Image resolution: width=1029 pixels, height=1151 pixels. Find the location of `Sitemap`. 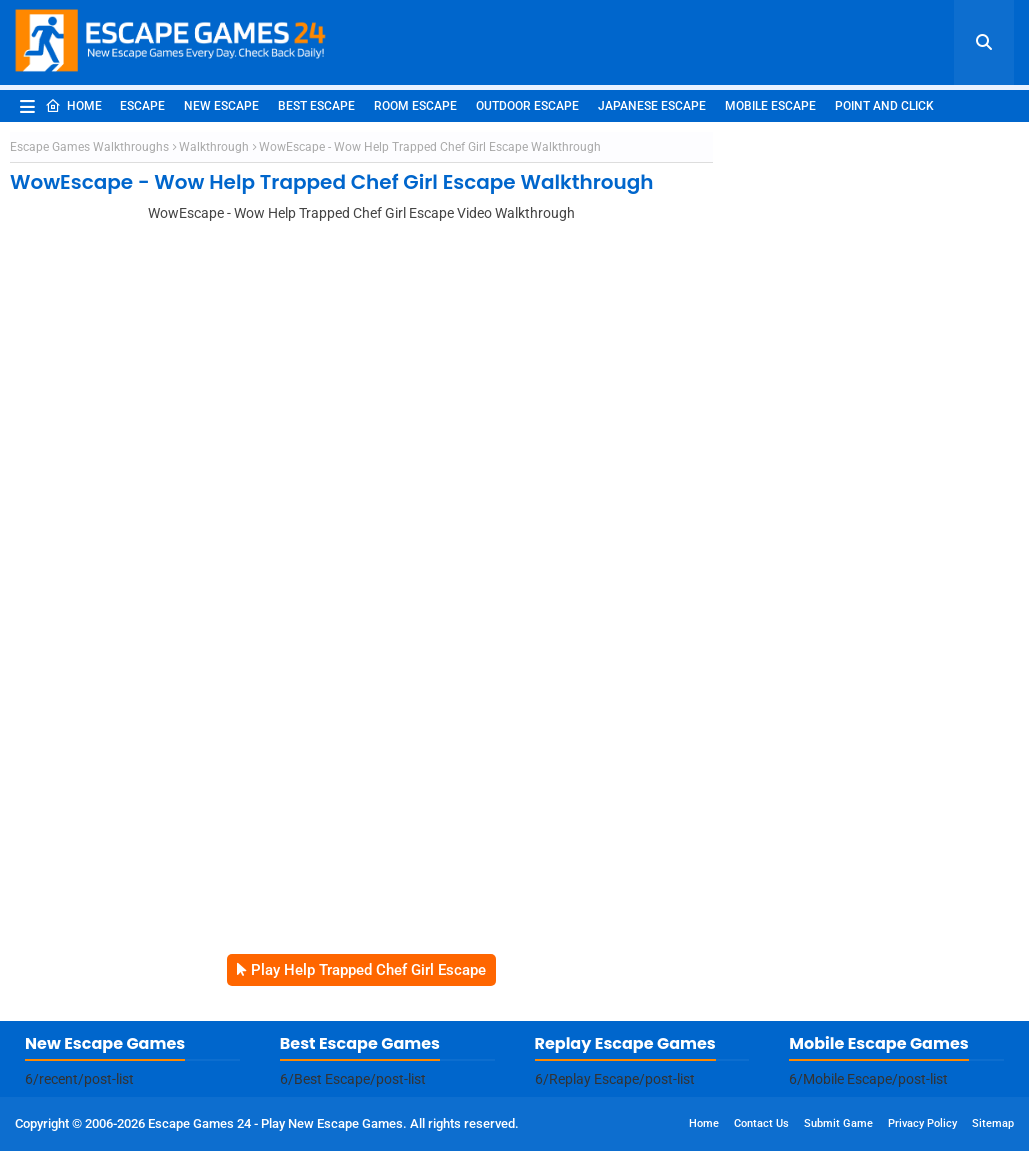

Sitemap is located at coordinates (993, 1123).